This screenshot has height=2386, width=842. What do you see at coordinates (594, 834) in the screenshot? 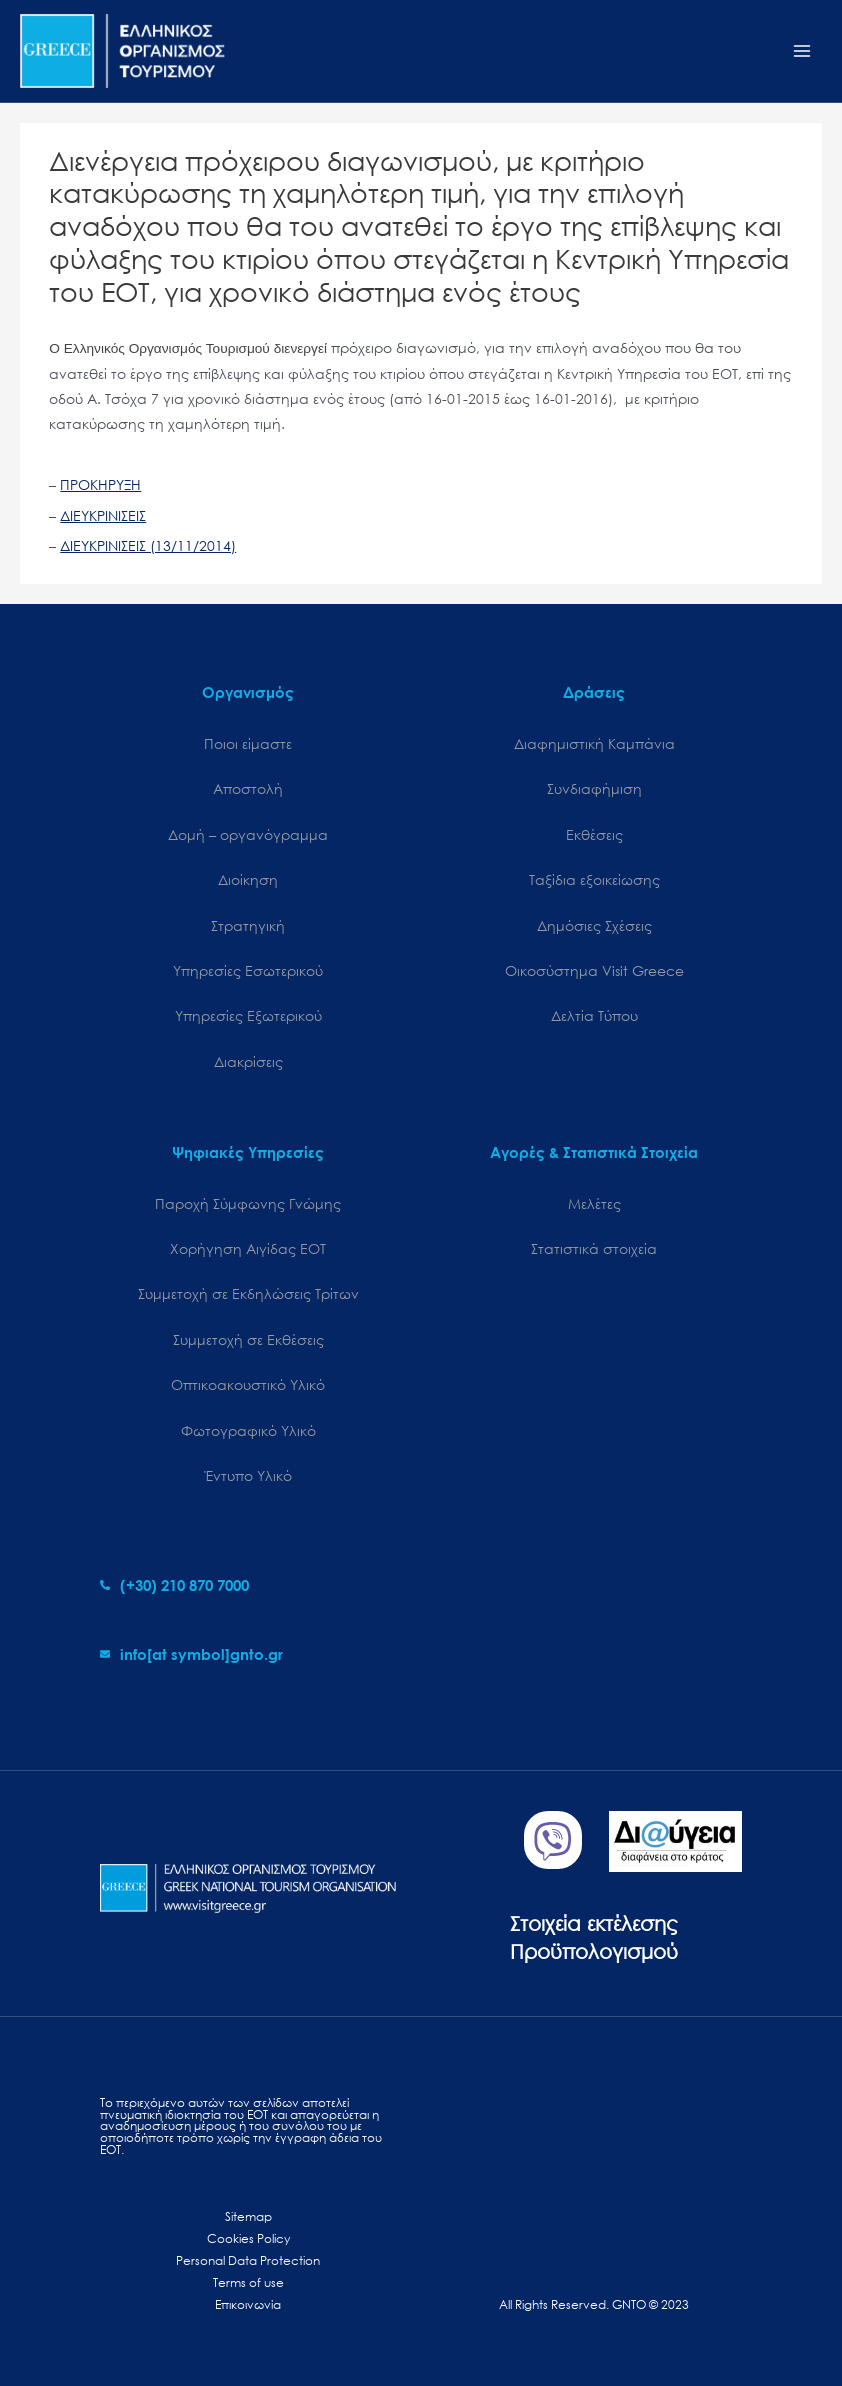
I see `Εκθέσεις` at bounding box center [594, 834].